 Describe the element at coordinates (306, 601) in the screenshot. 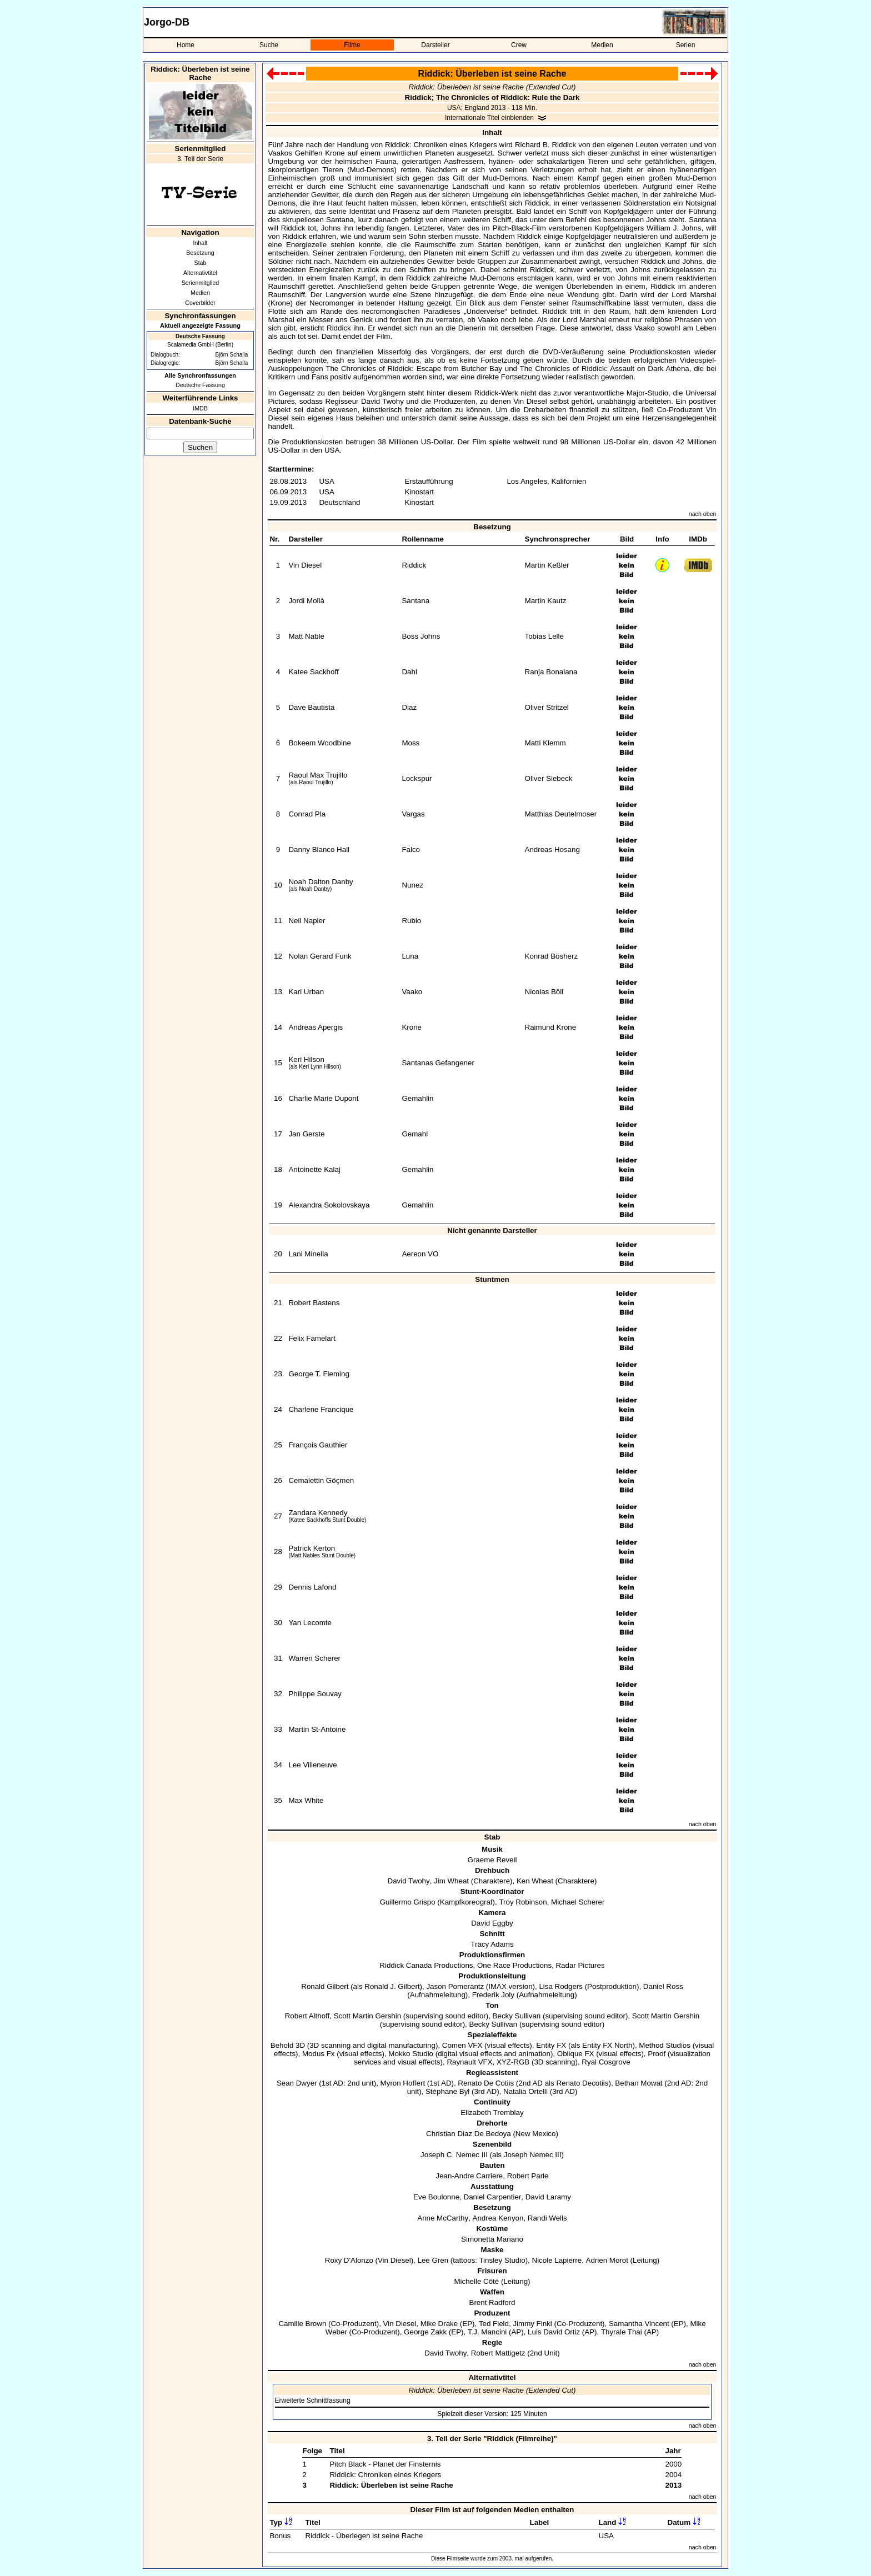

I see `Jordi Mollà` at that location.